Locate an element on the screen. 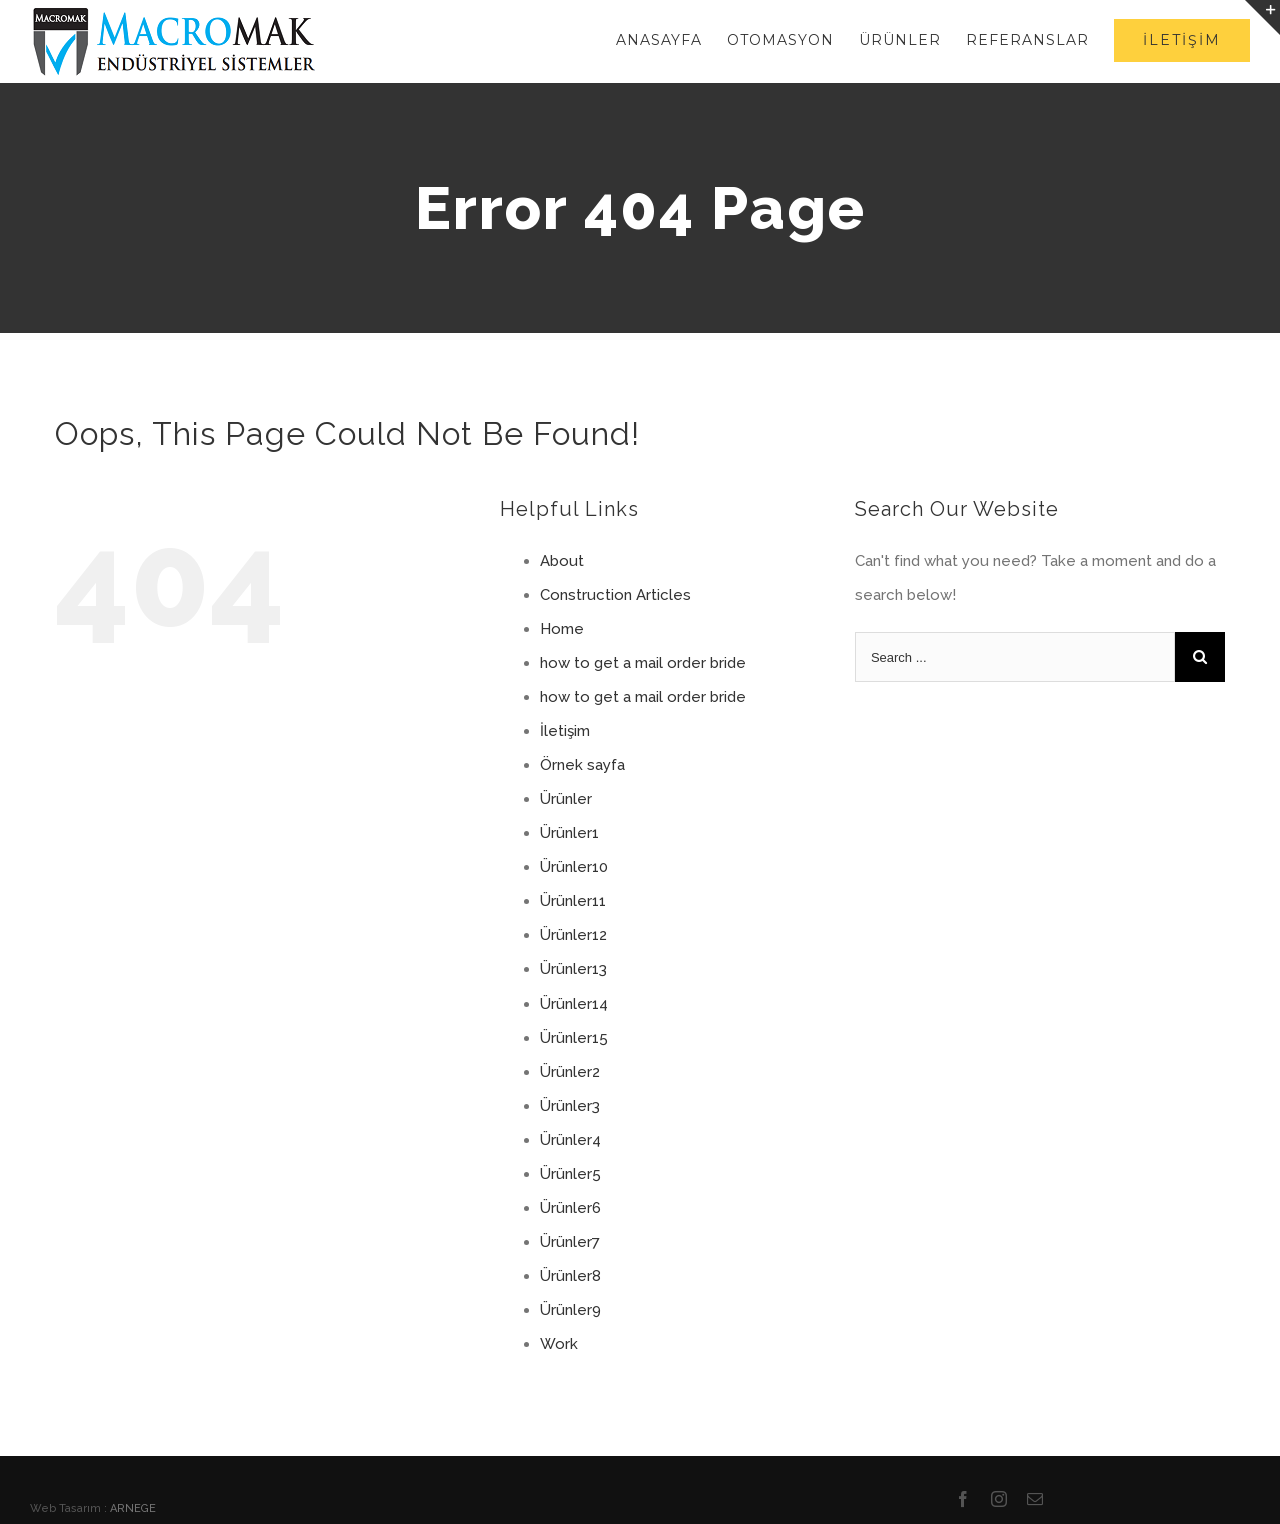 The width and height of the screenshot is (1280, 1524). [Search ...] is located at coordinates (1015, 657).